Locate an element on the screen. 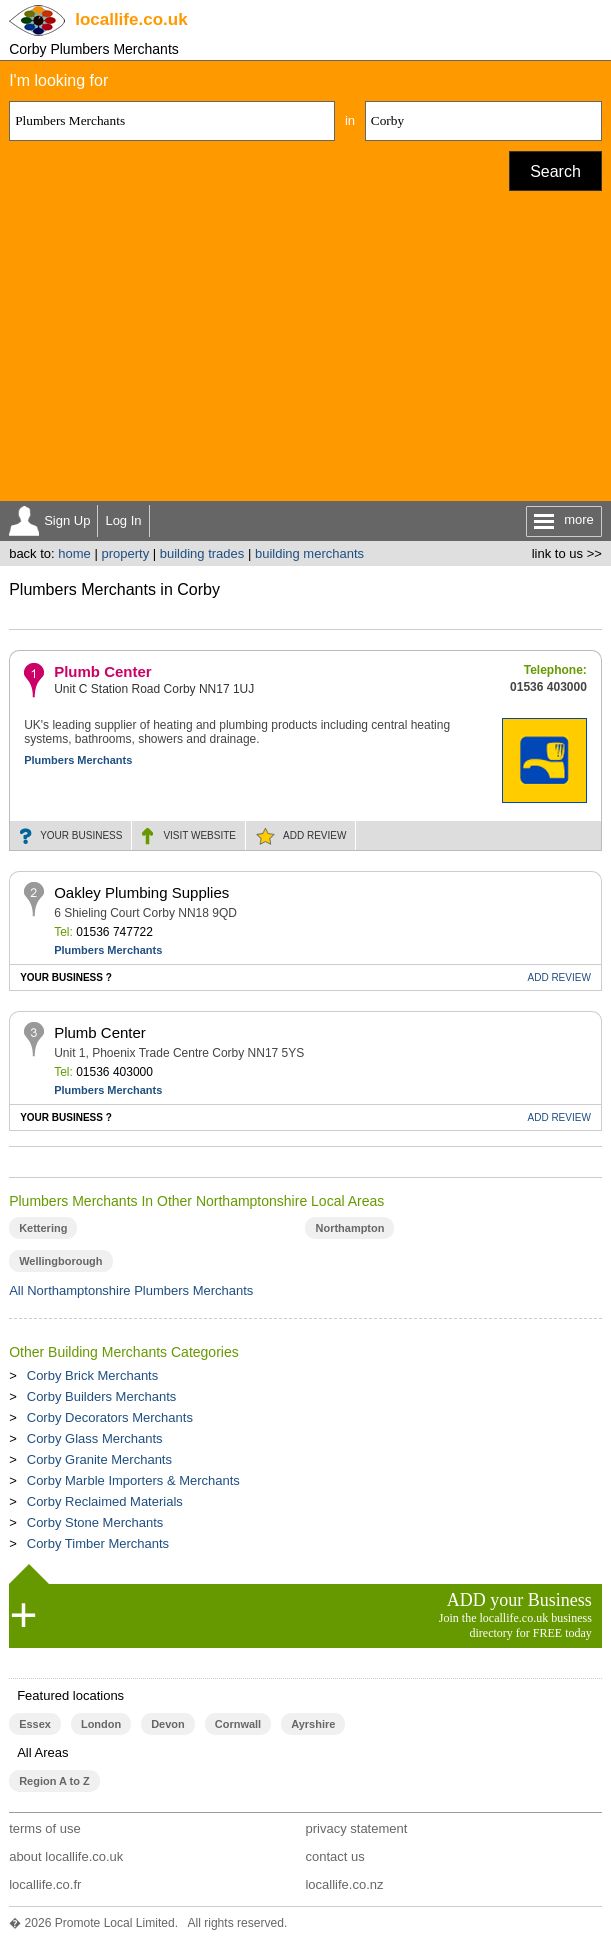 The width and height of the screenshot is (611, 1941). Plumb Center is located at coordinates (103, 671).